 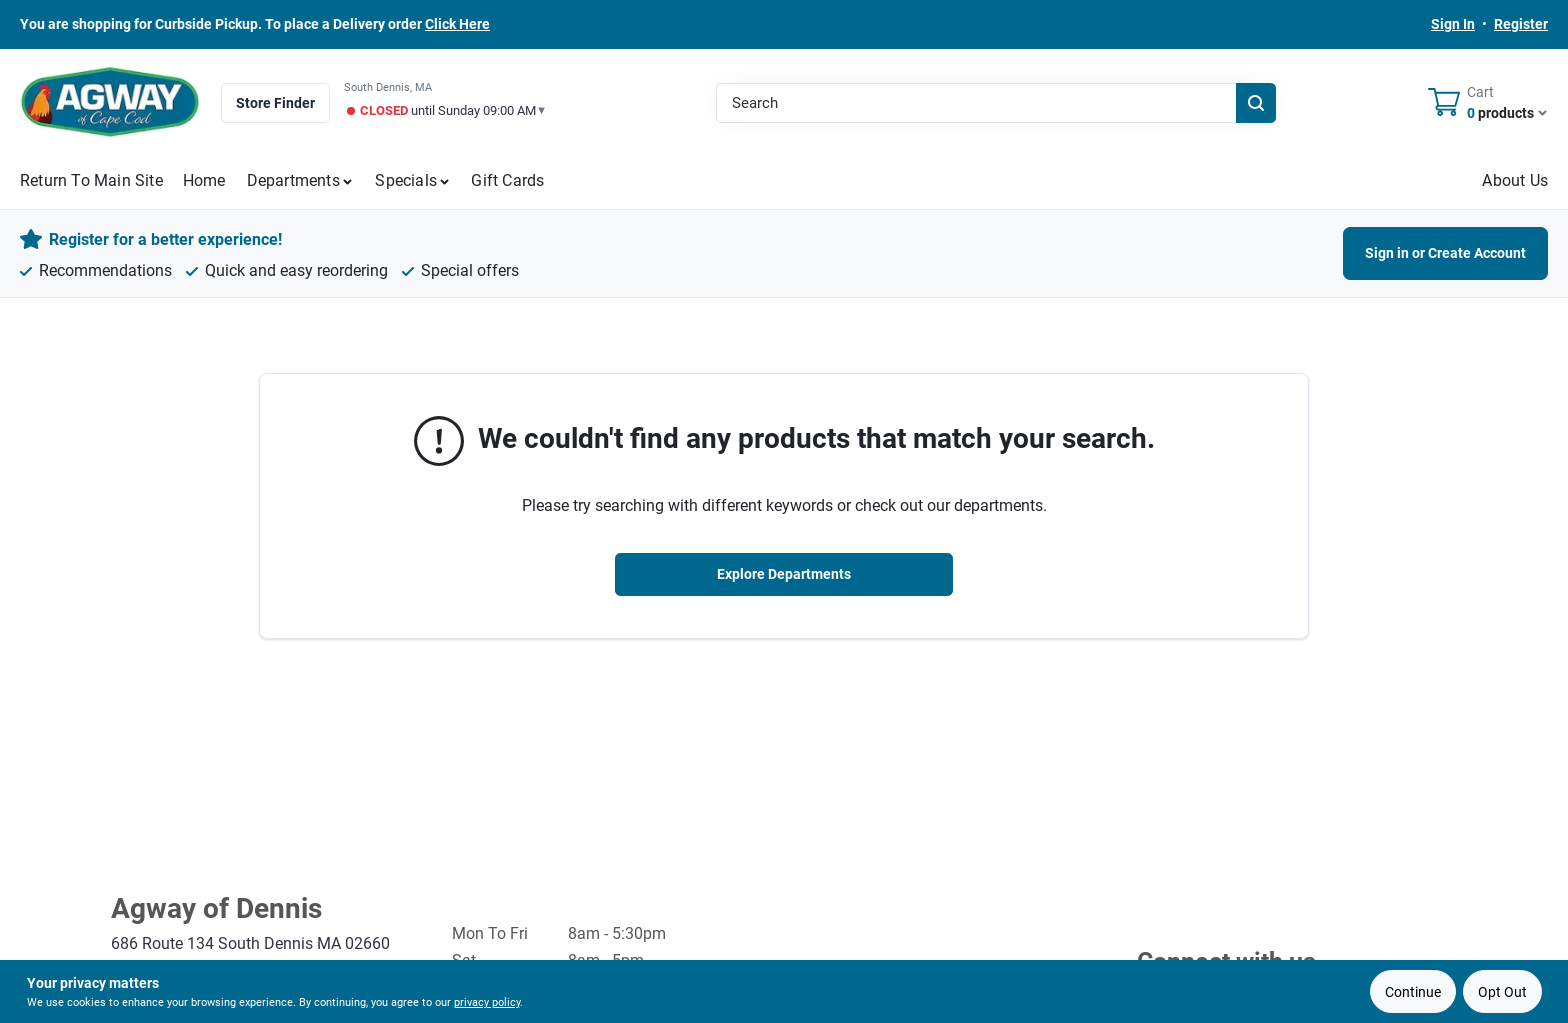 What do you see at coordinates (1488, 103) in the screenshot?
I see `[Cart, 0 Items]` at bounding box center [1488, 103].